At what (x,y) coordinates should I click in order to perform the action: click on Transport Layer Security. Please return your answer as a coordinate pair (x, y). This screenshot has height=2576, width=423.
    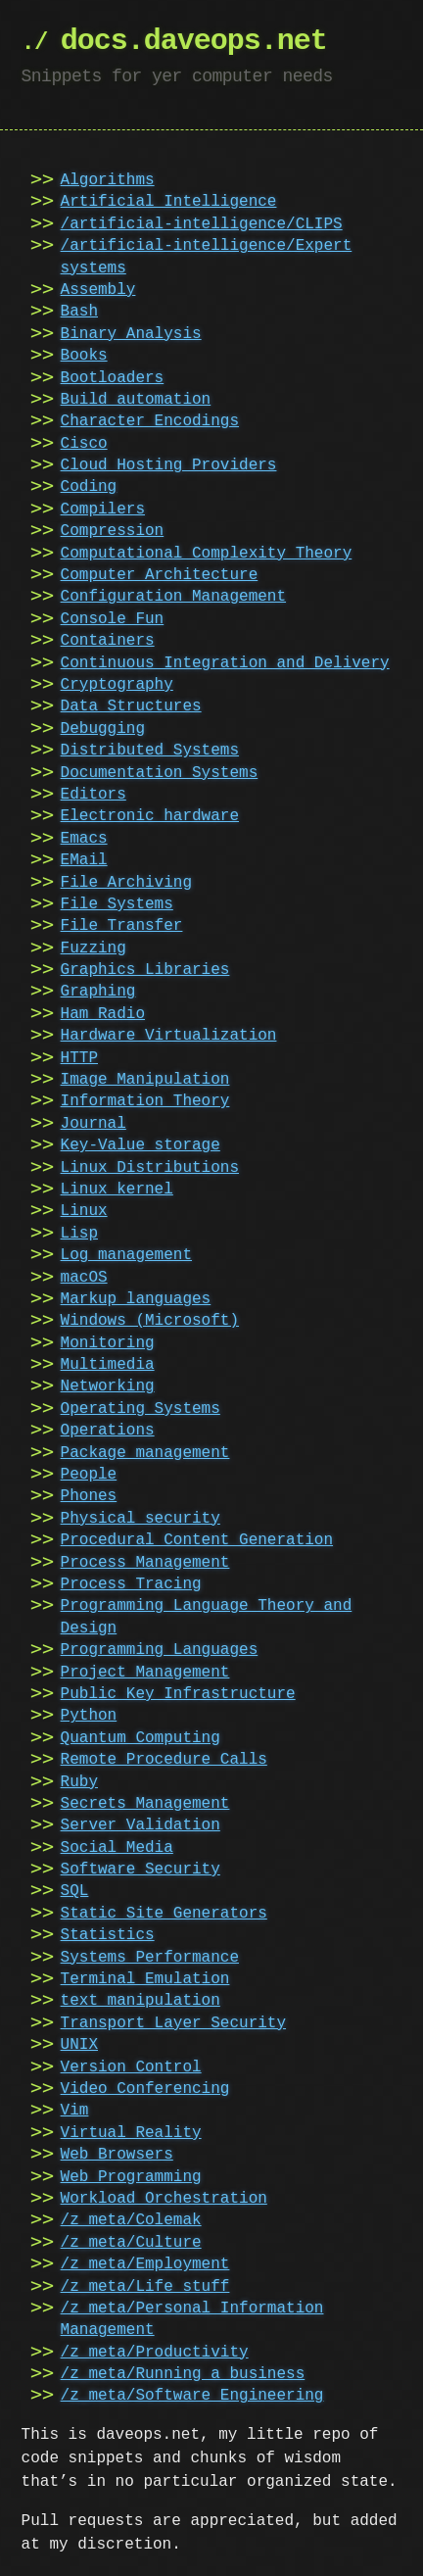
    Looking at the image, I should click on (173, 2023).